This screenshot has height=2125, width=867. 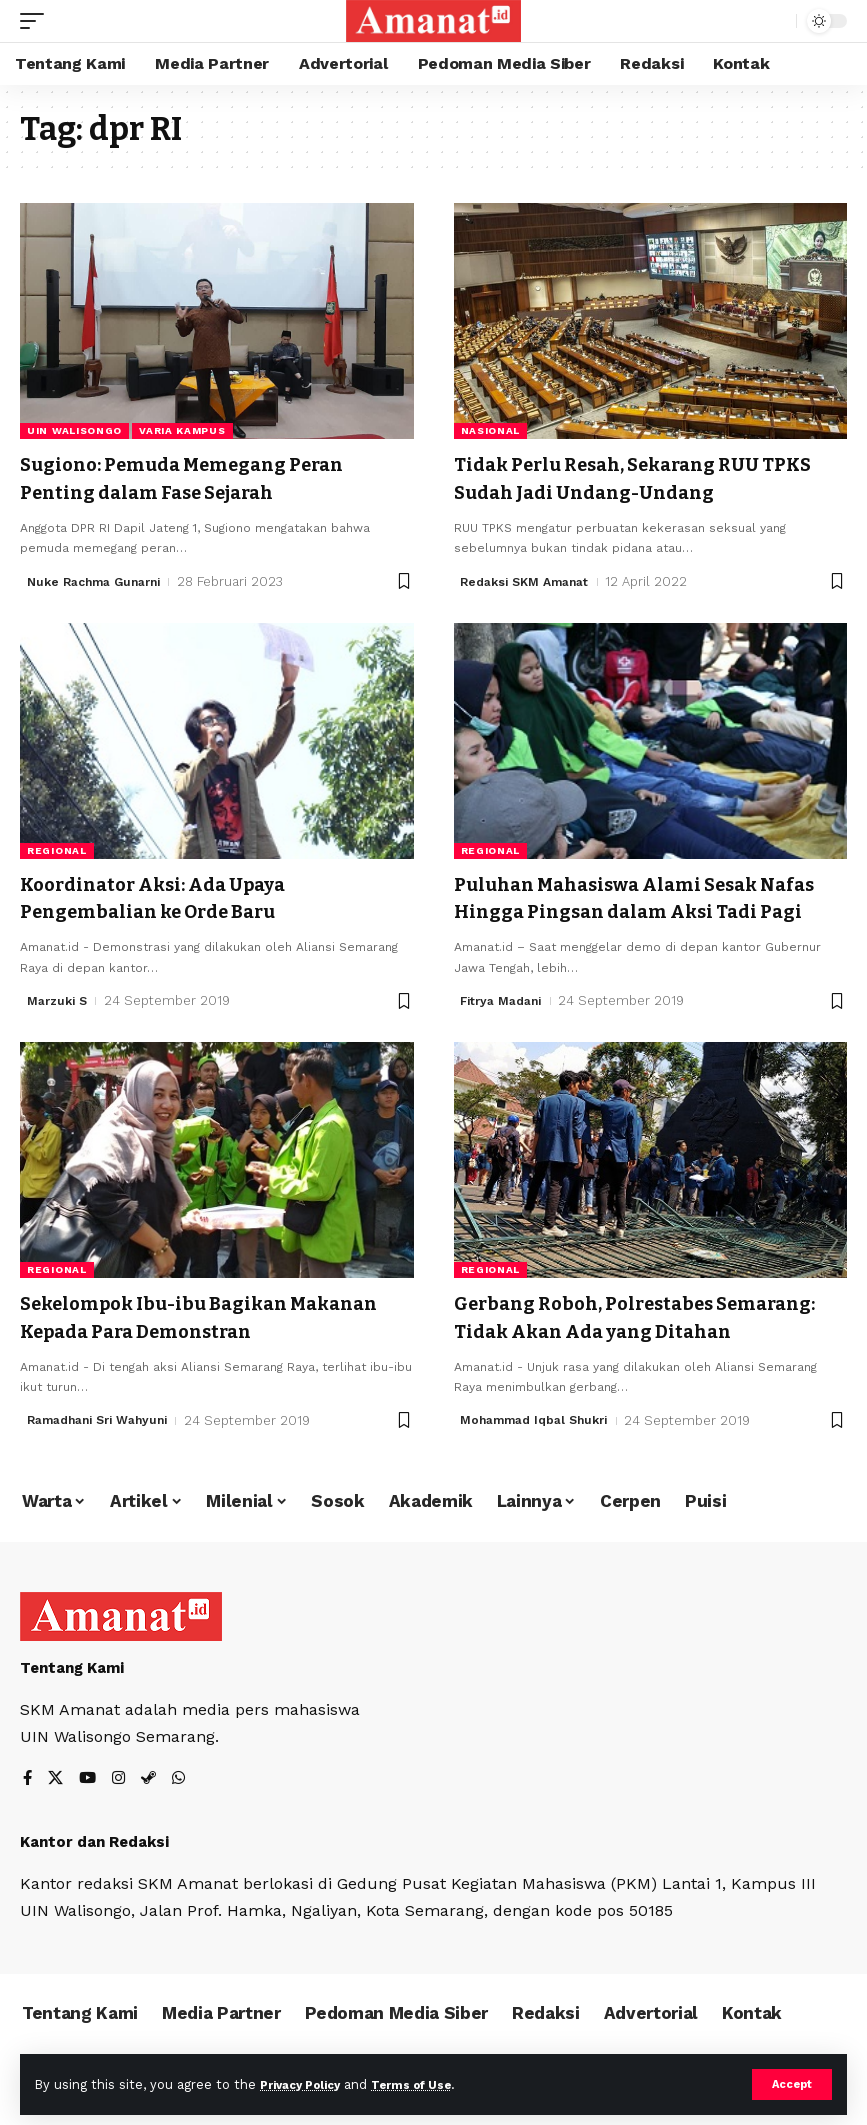 What do you see at coordinates (100, 578) in the screenshot?
I see `Nuke Rachma Gunarni` at bounding box center [100, 578].